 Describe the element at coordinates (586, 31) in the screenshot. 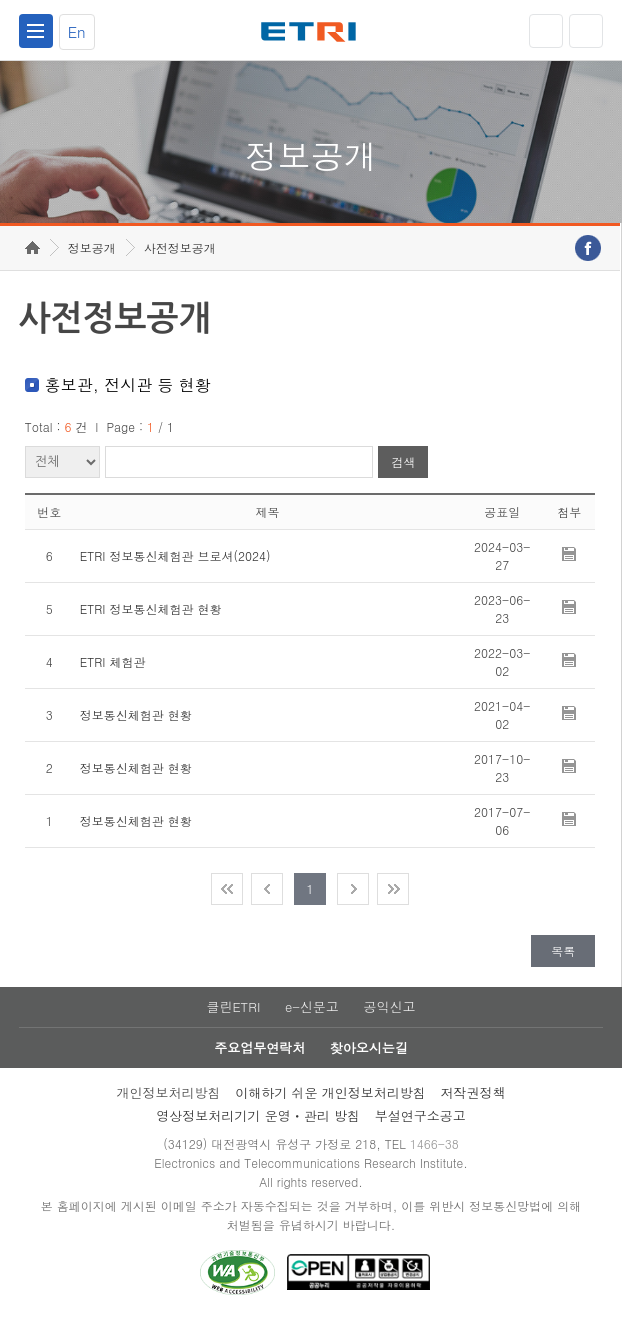

I see `검색열기` at that location.